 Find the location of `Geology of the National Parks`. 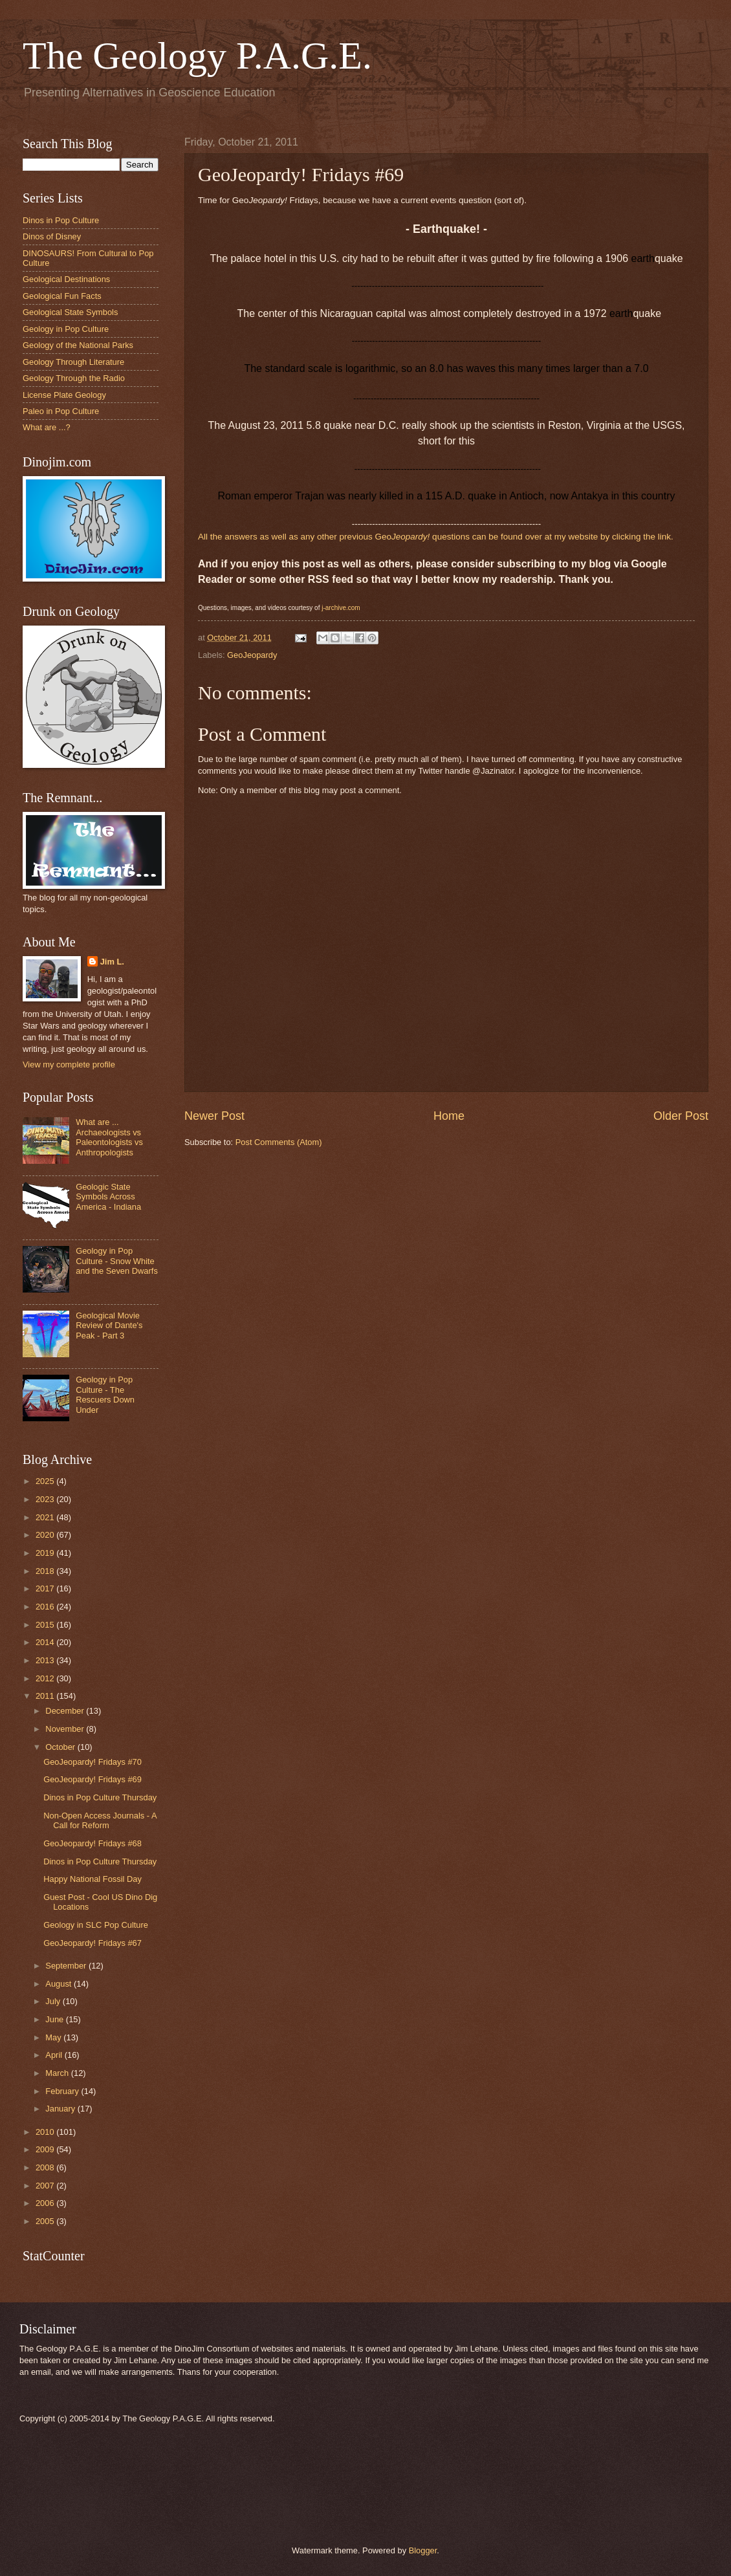

Geology of the National Parks is located at coordinates (78, 345).